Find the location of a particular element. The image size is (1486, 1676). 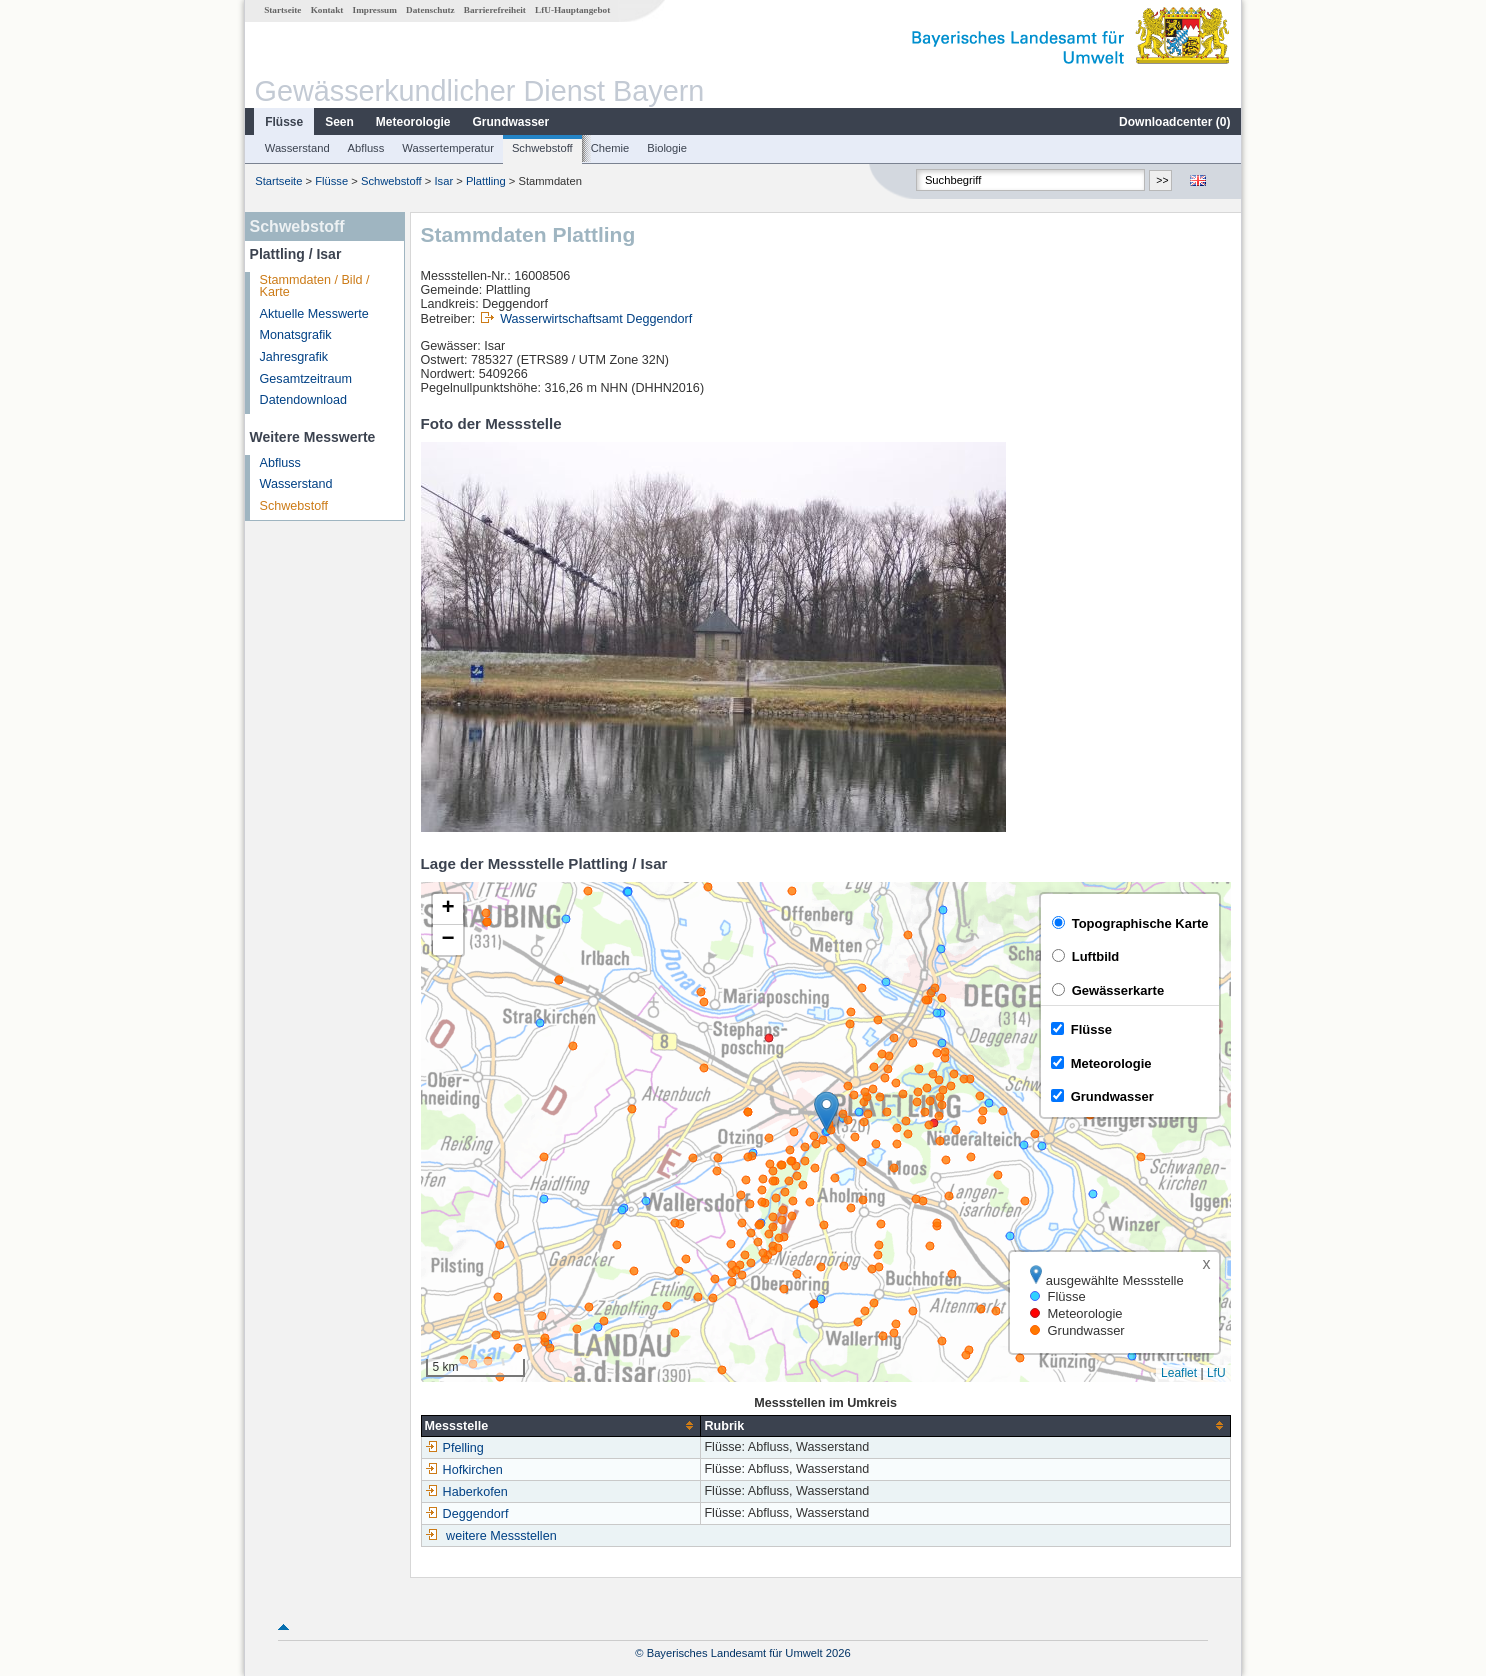

Kontakt is located at coordinates (327, 10).